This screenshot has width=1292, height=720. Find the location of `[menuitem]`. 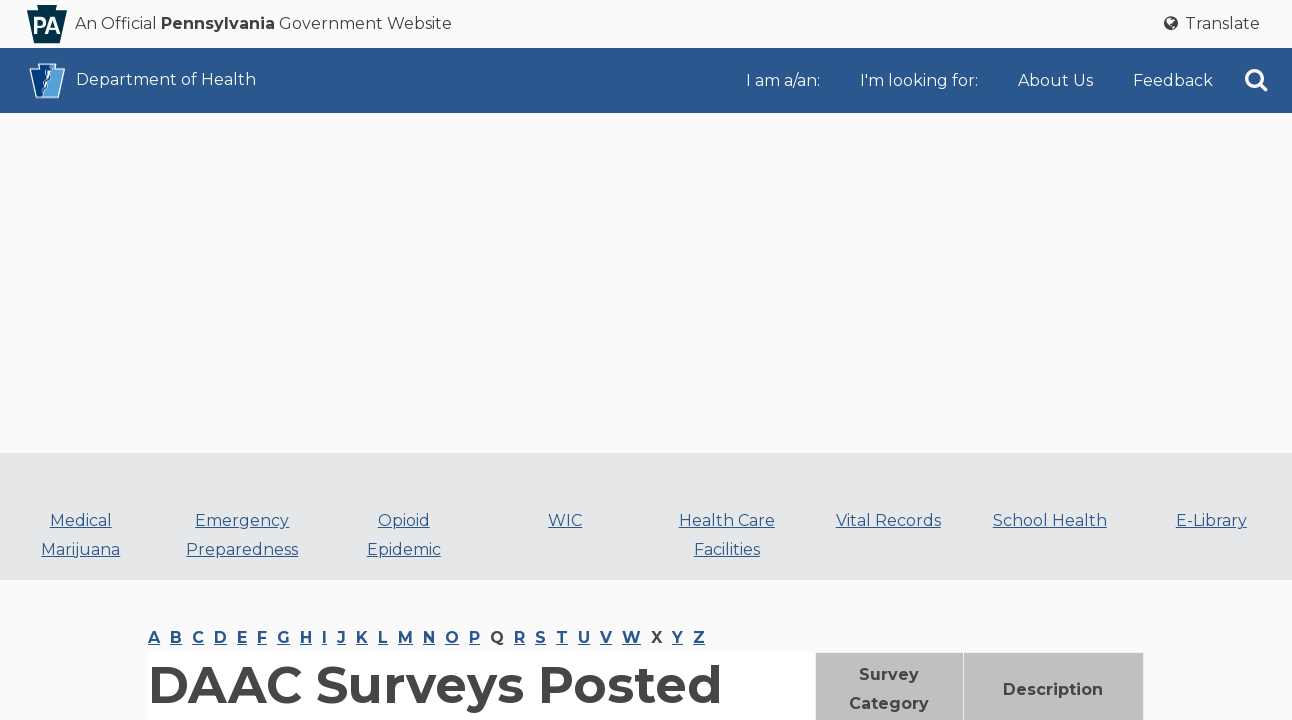

[menuitem] is located at coordinates (787, 80).